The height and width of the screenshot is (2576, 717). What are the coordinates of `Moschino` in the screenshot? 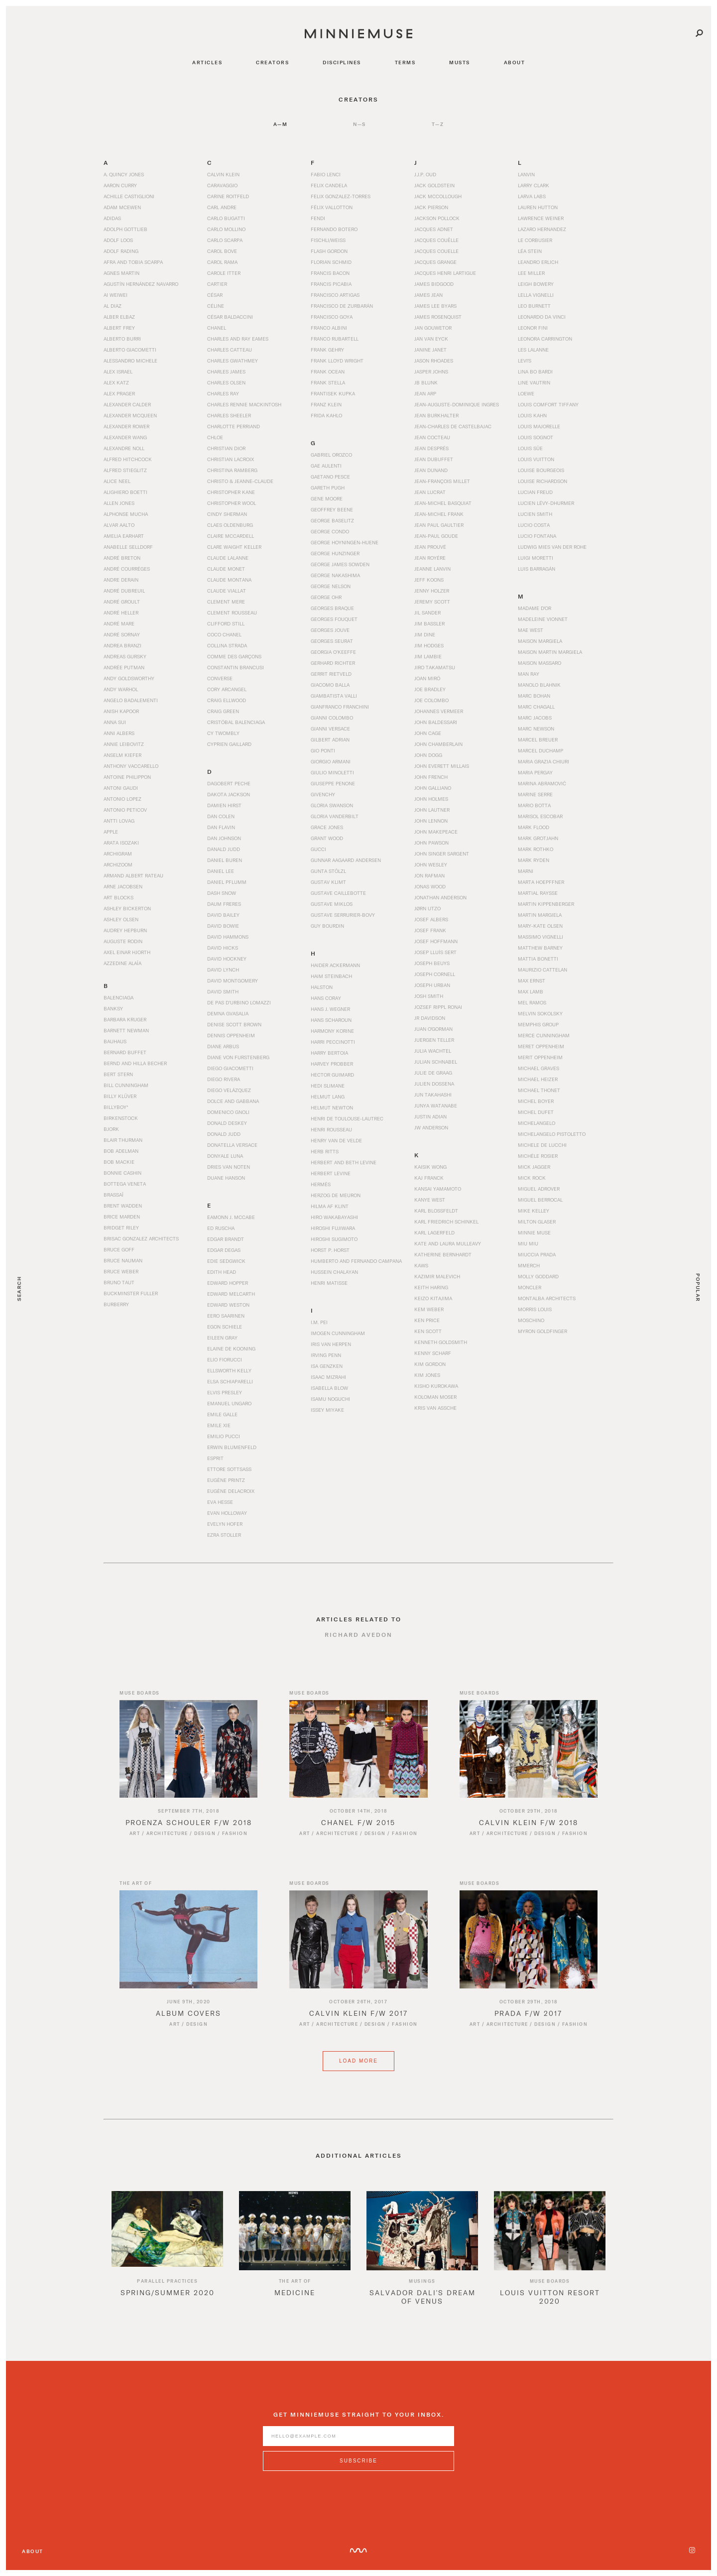 It's located at (531, 1320).